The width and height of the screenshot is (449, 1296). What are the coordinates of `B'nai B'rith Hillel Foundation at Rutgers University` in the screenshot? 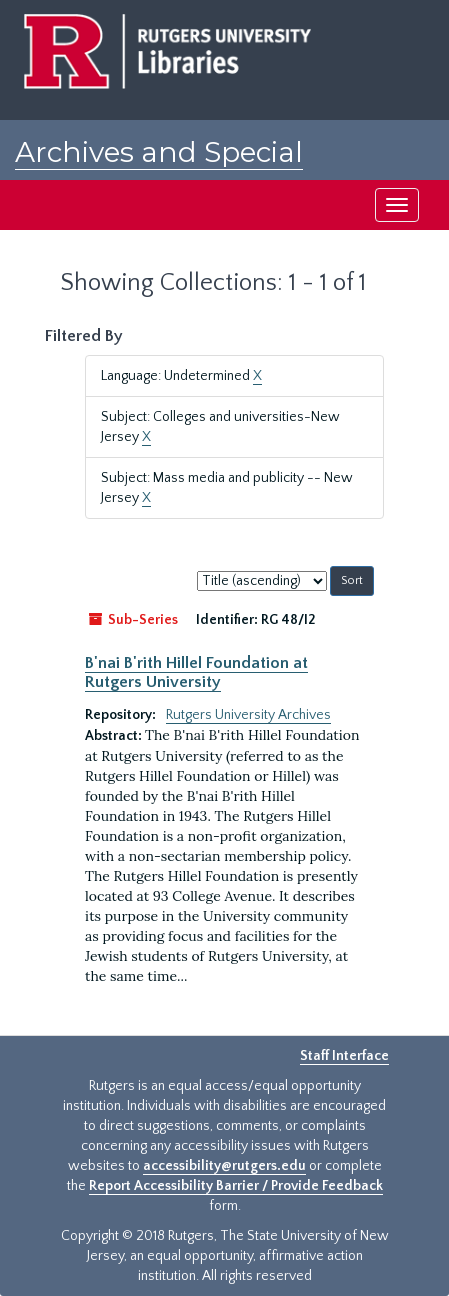 It's located at (196, 672).